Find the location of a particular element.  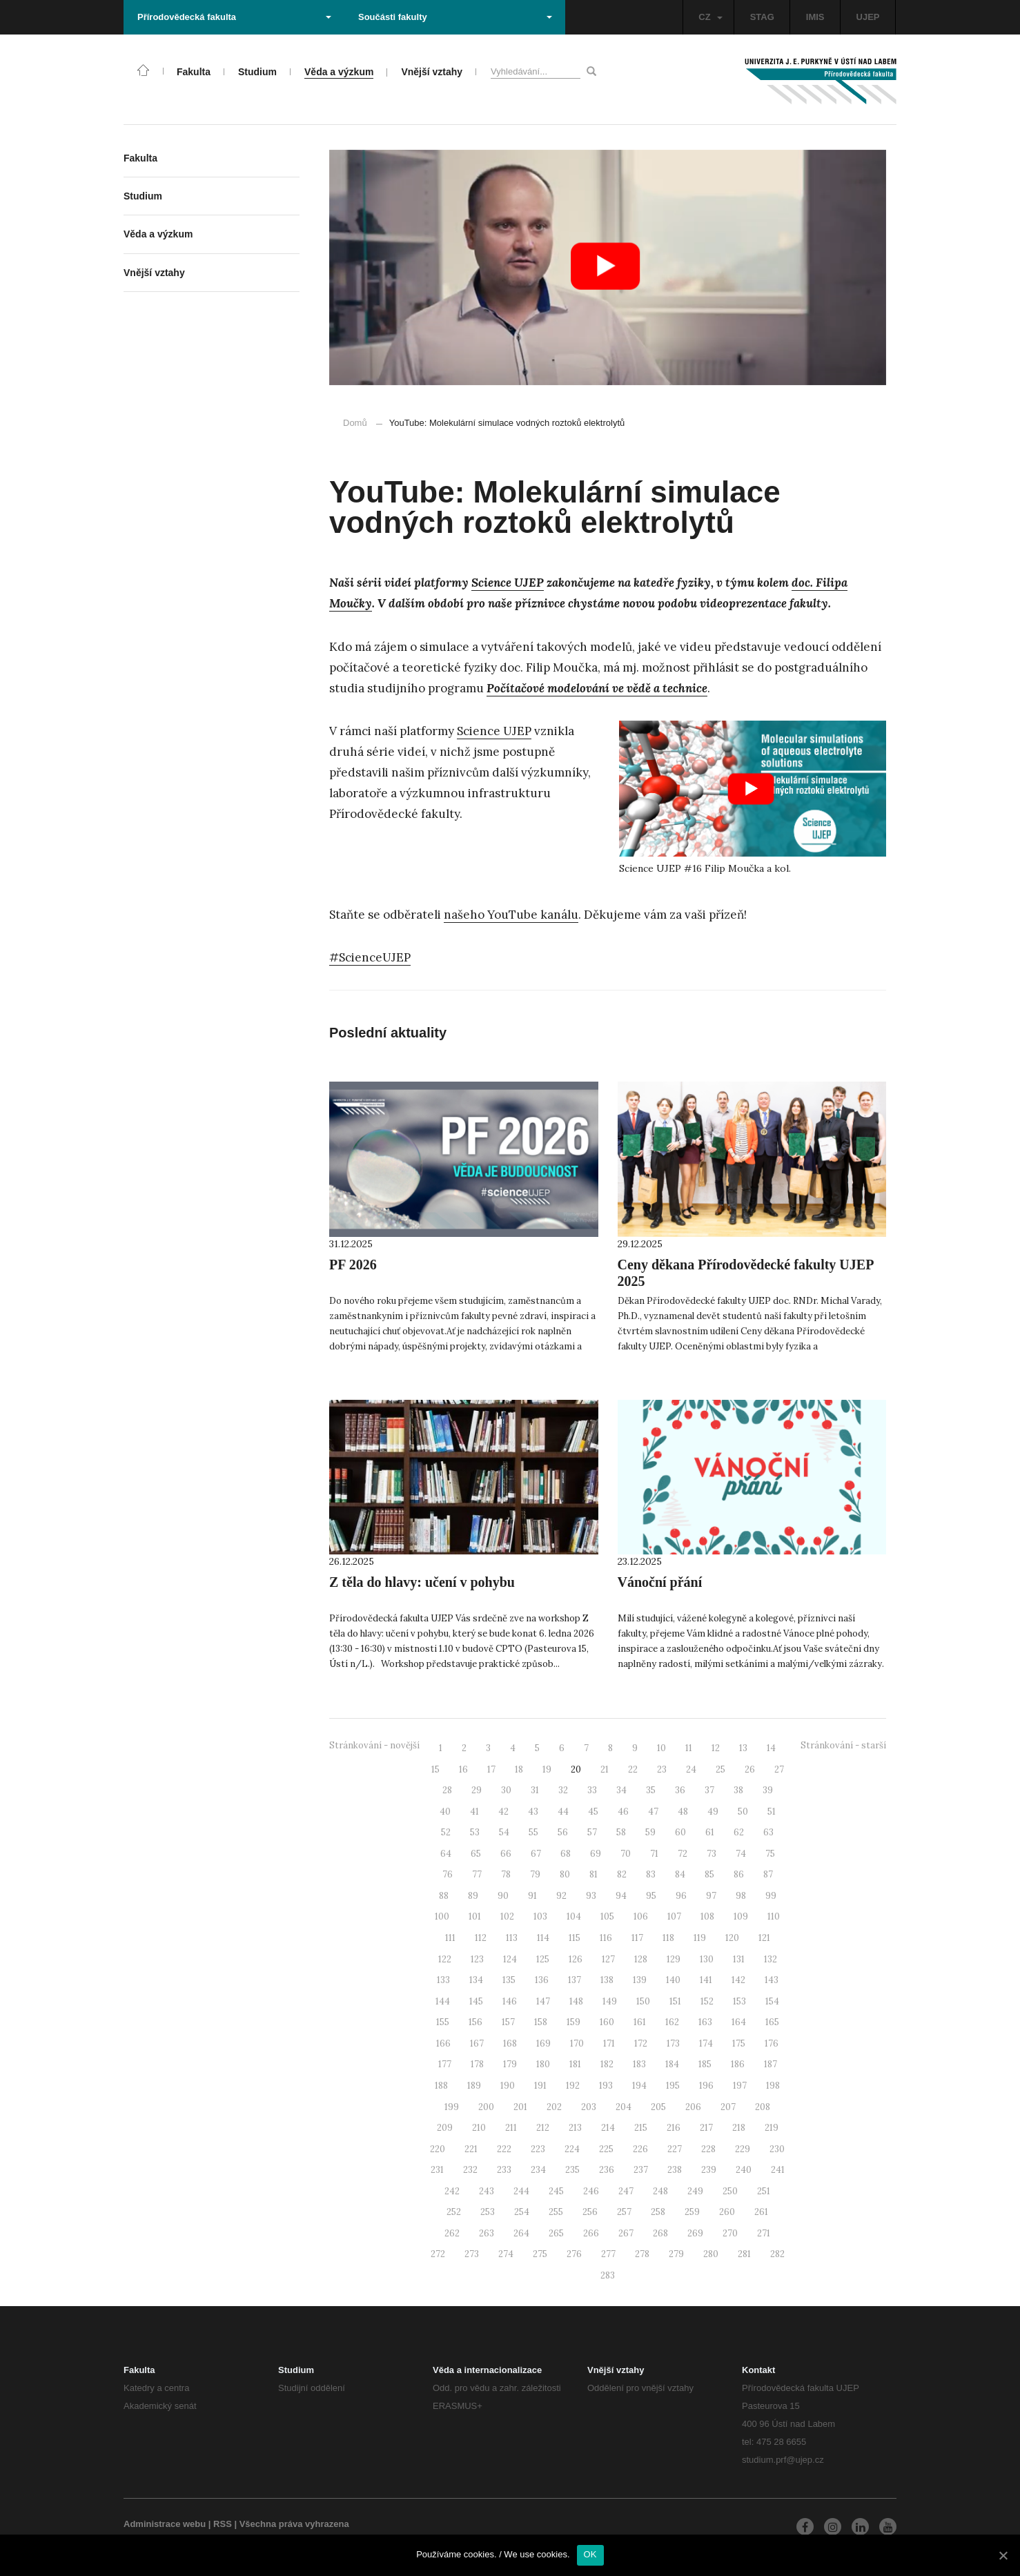

272 is located at coordinates (438, 2254).